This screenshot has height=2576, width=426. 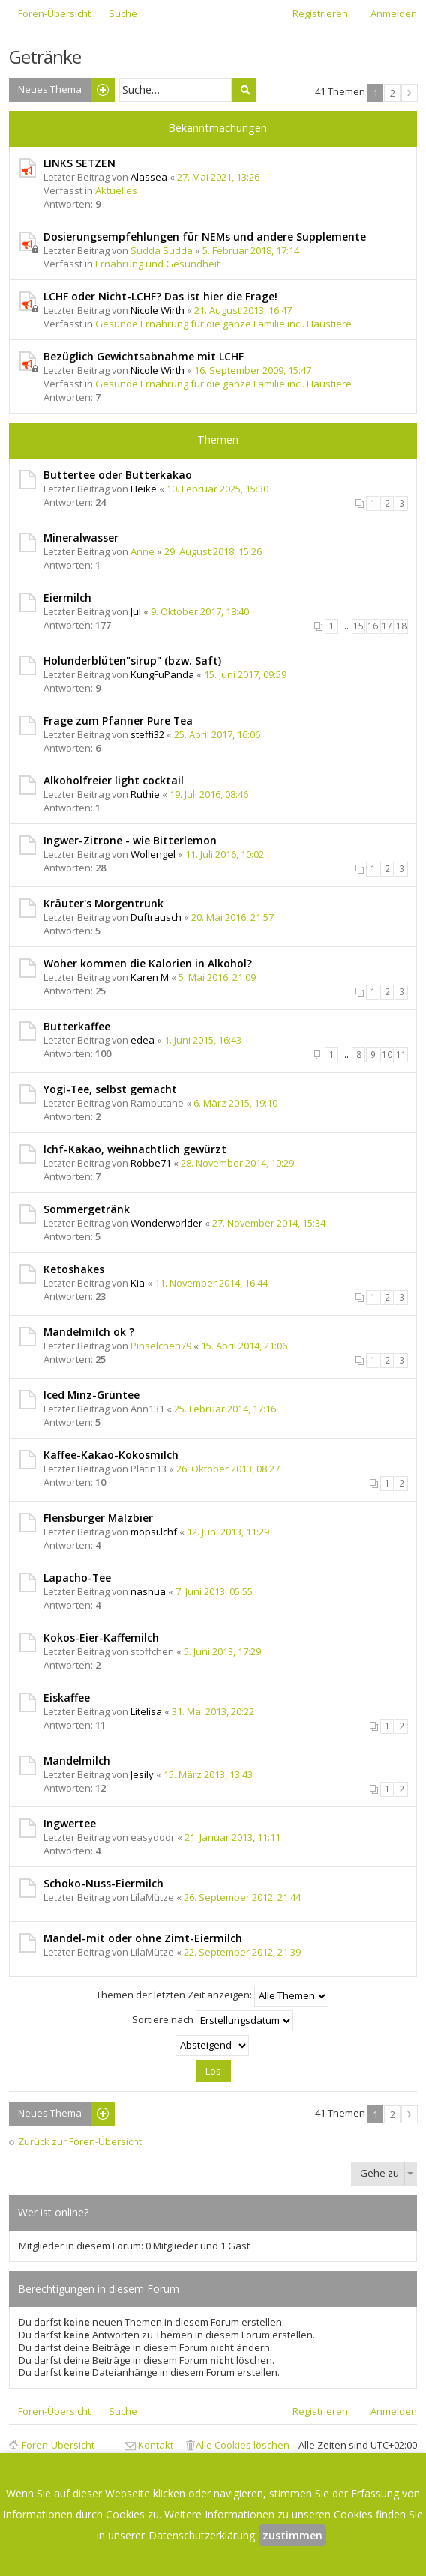 What do you see at coordinates (212, 2020) in the screenshot?
I see `Sortiere nach` at bounding box center [212, 2020].